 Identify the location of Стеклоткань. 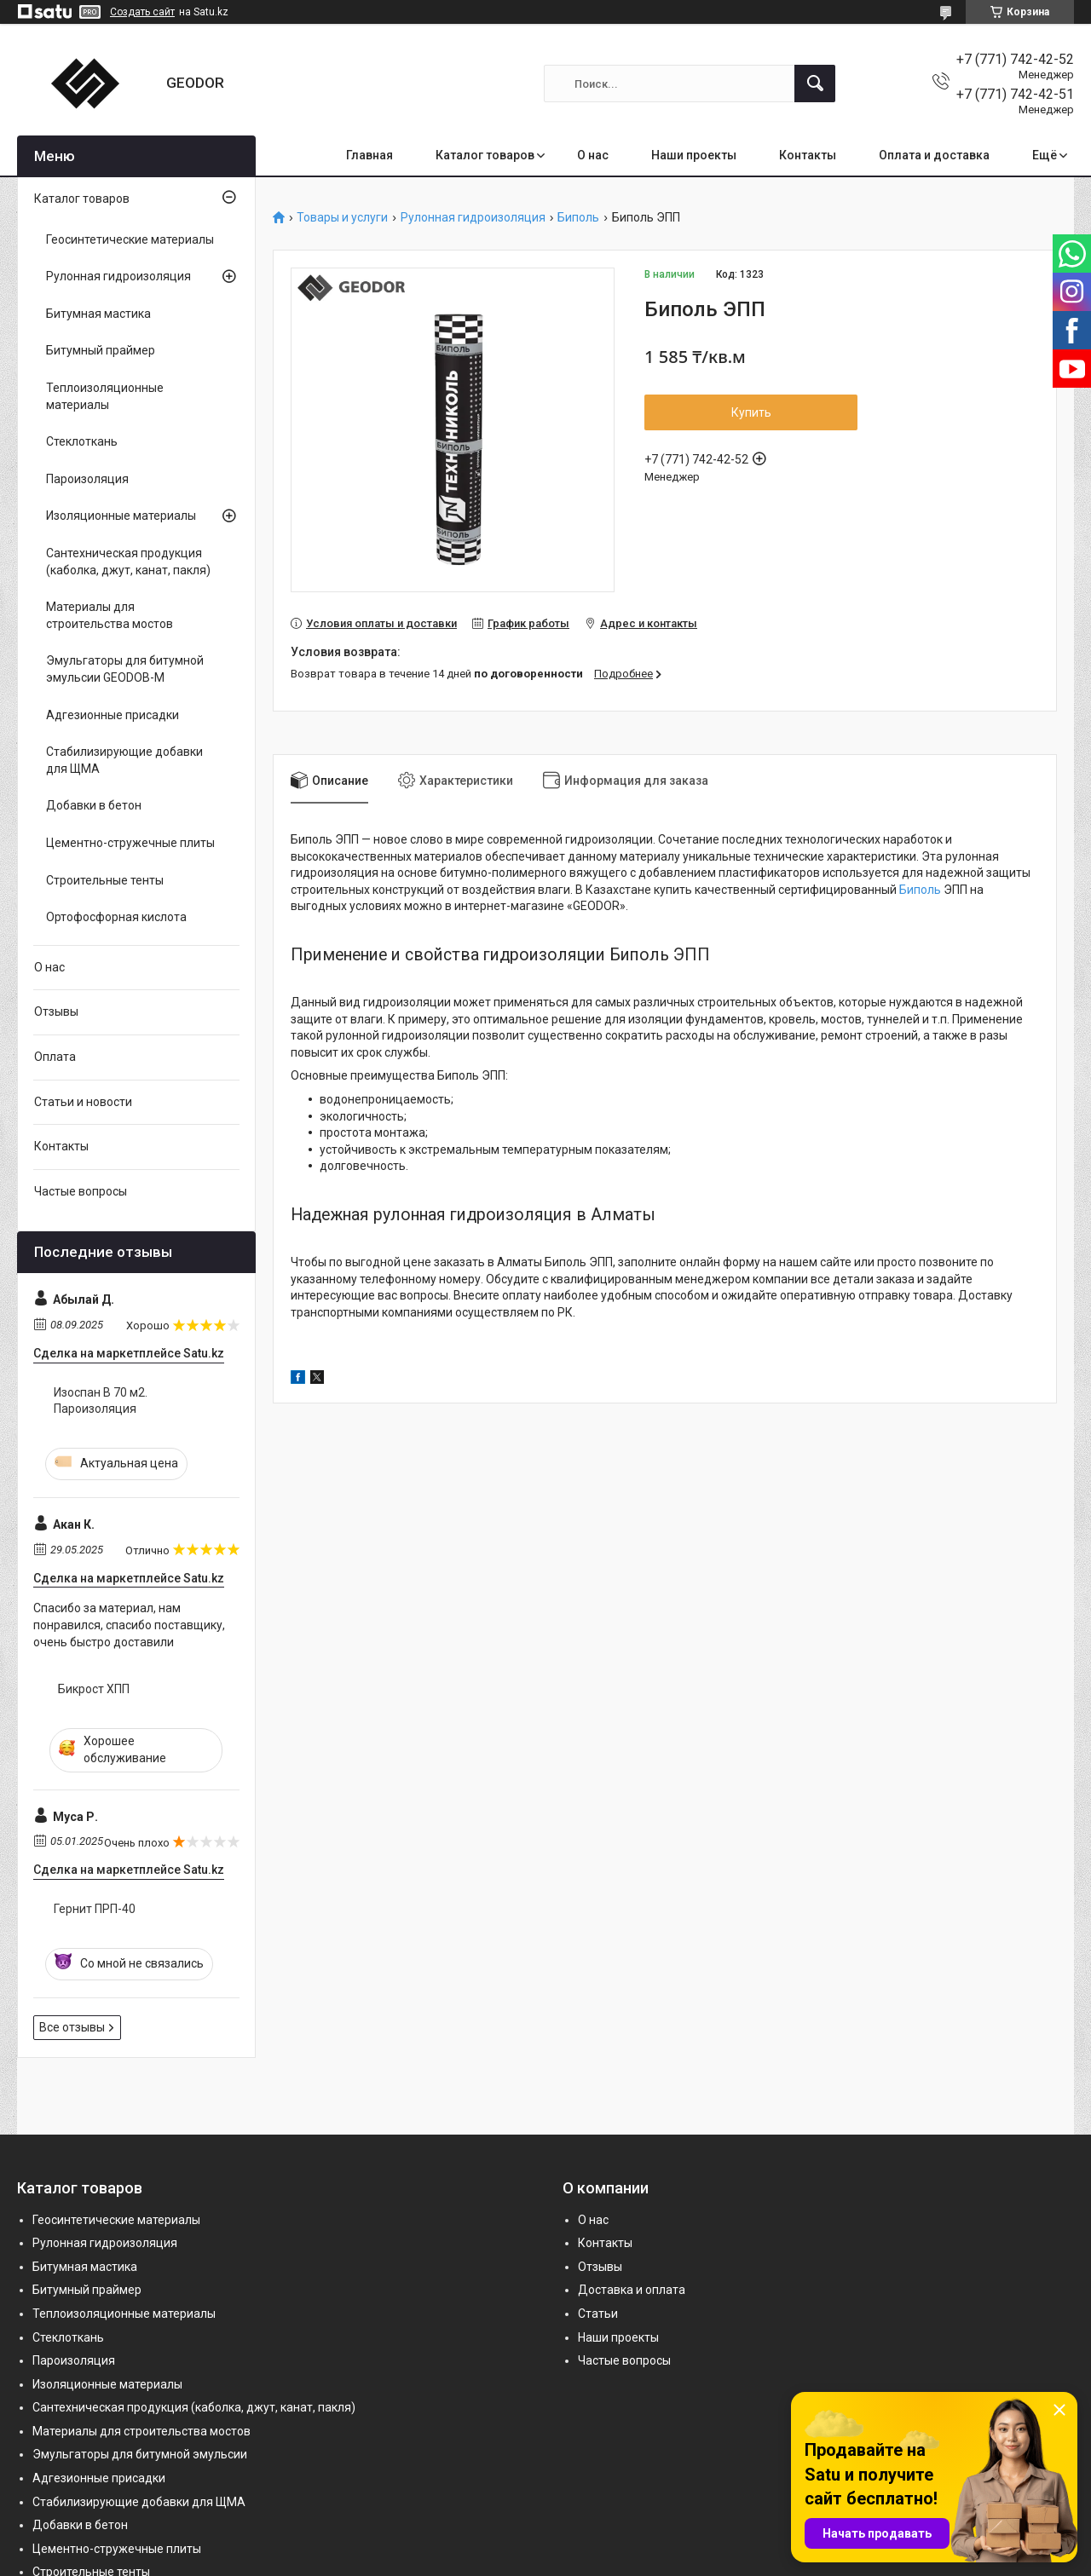
(82, 441).